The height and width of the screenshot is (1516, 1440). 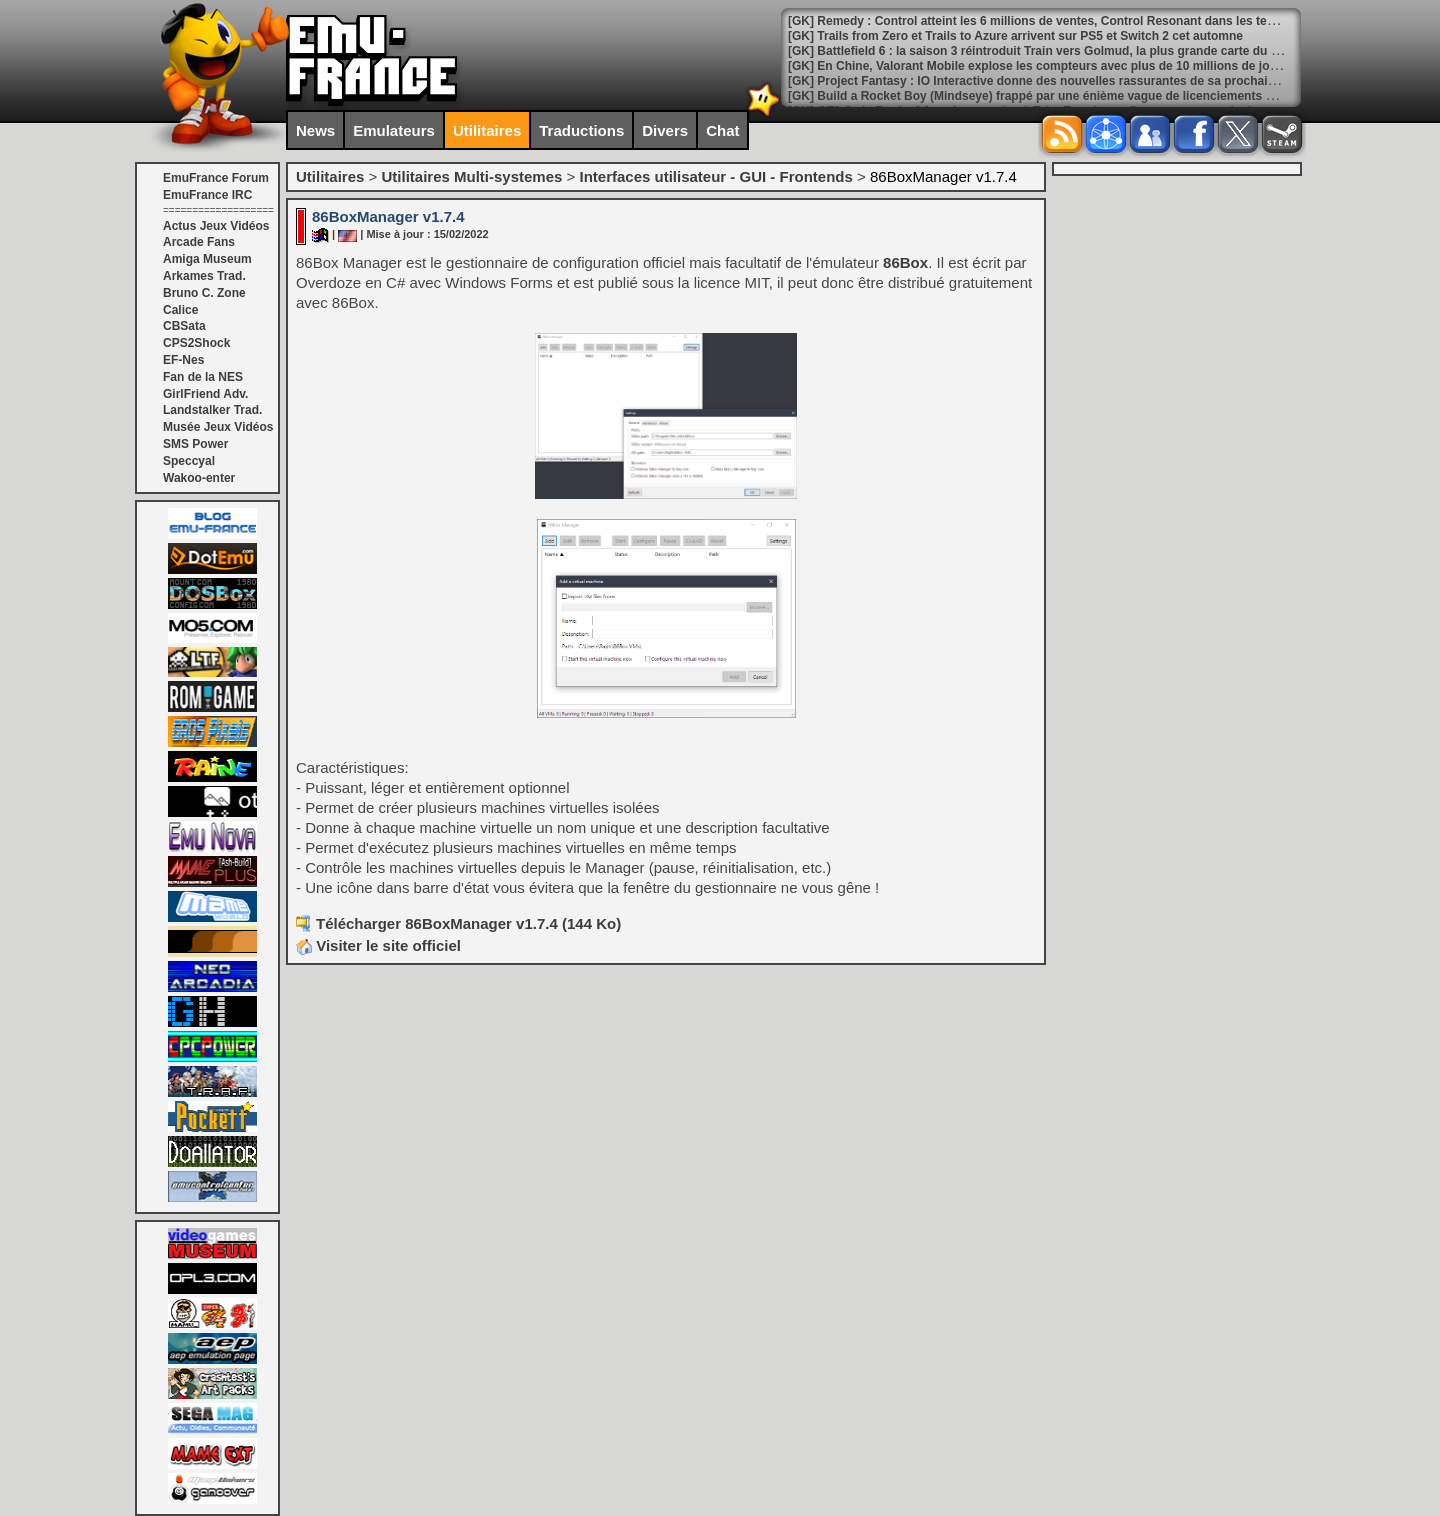 I want to click on EF-Nes, so click(x=183, y=360).